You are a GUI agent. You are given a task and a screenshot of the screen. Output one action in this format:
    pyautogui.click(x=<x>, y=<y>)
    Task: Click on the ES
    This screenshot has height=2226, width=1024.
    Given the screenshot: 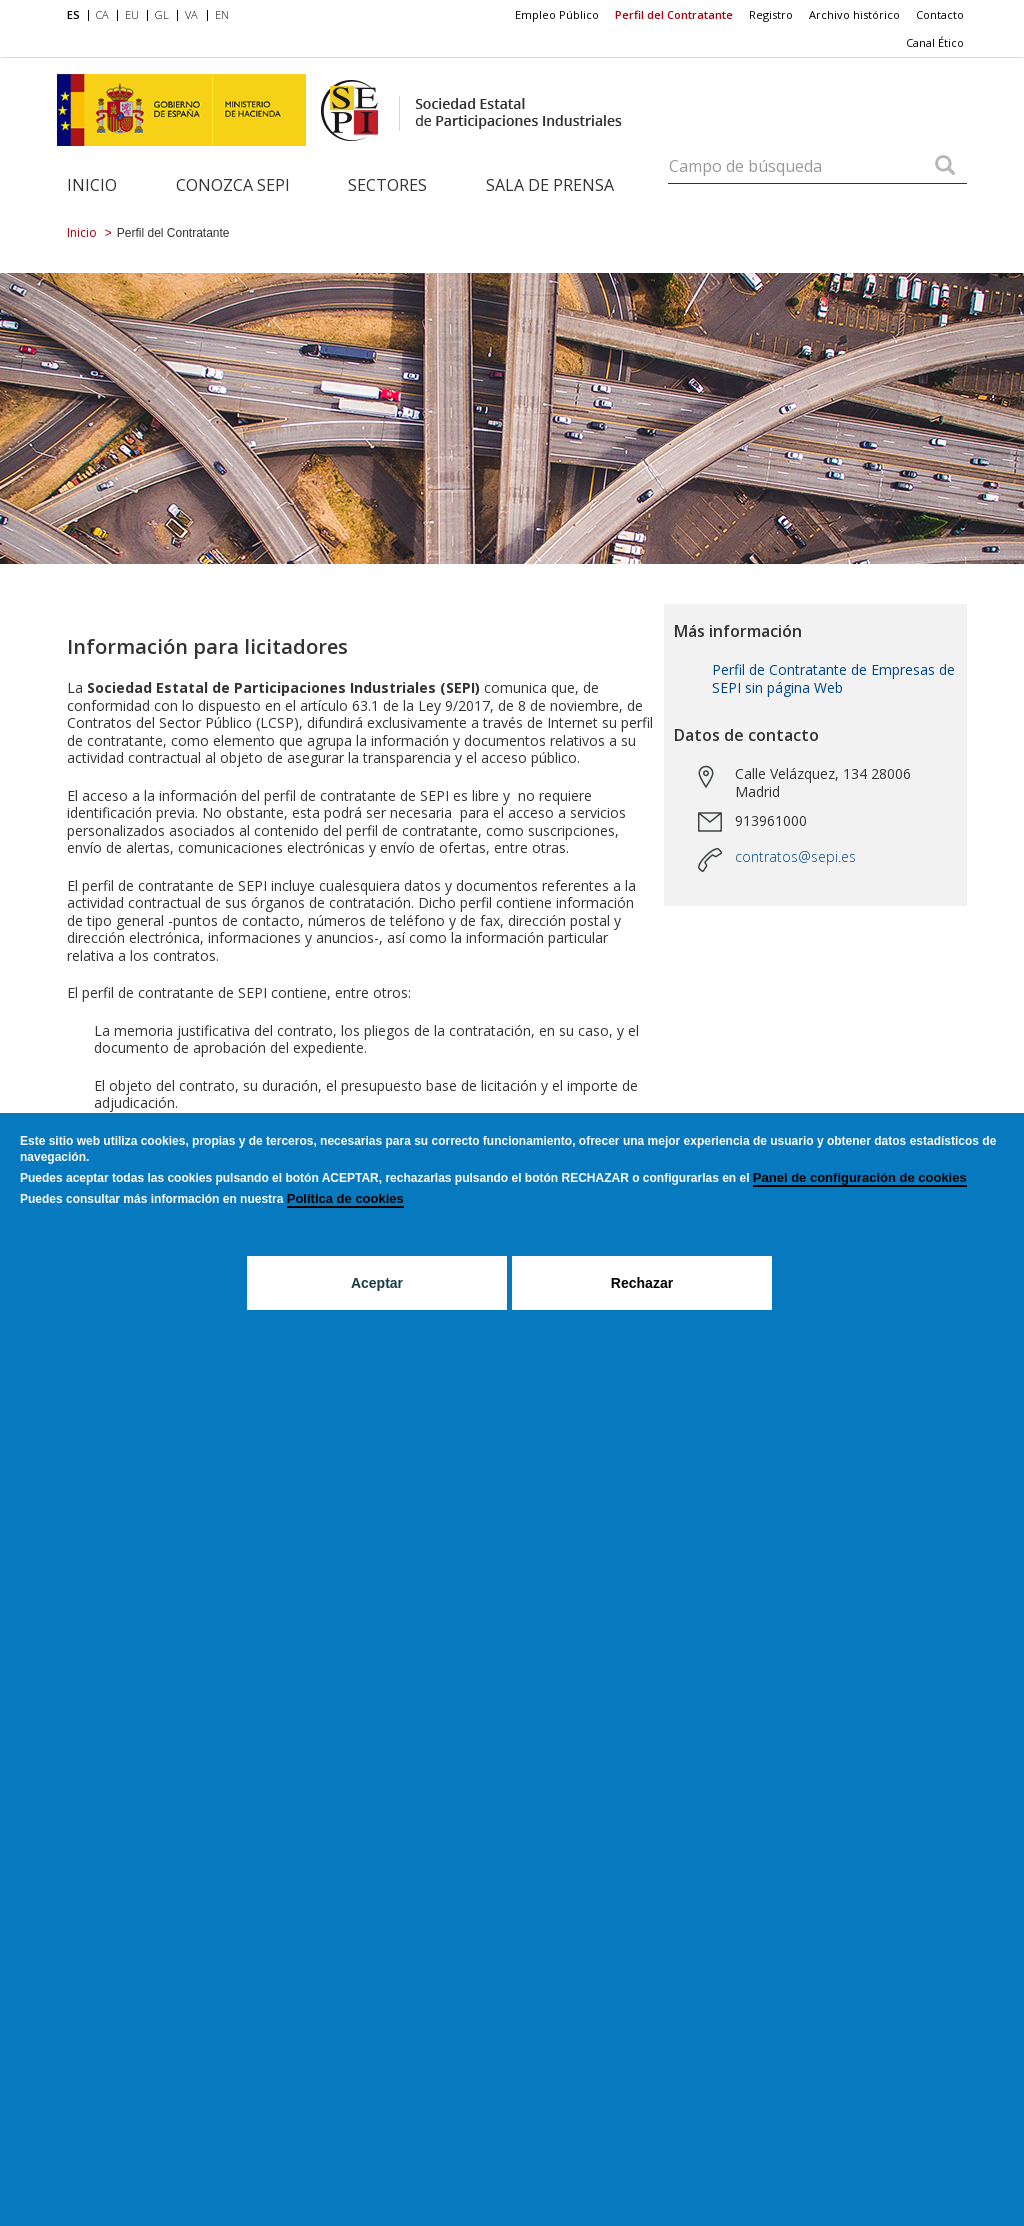 What is the action you would take?
    pyautogui.click(x=73, y=14)
    